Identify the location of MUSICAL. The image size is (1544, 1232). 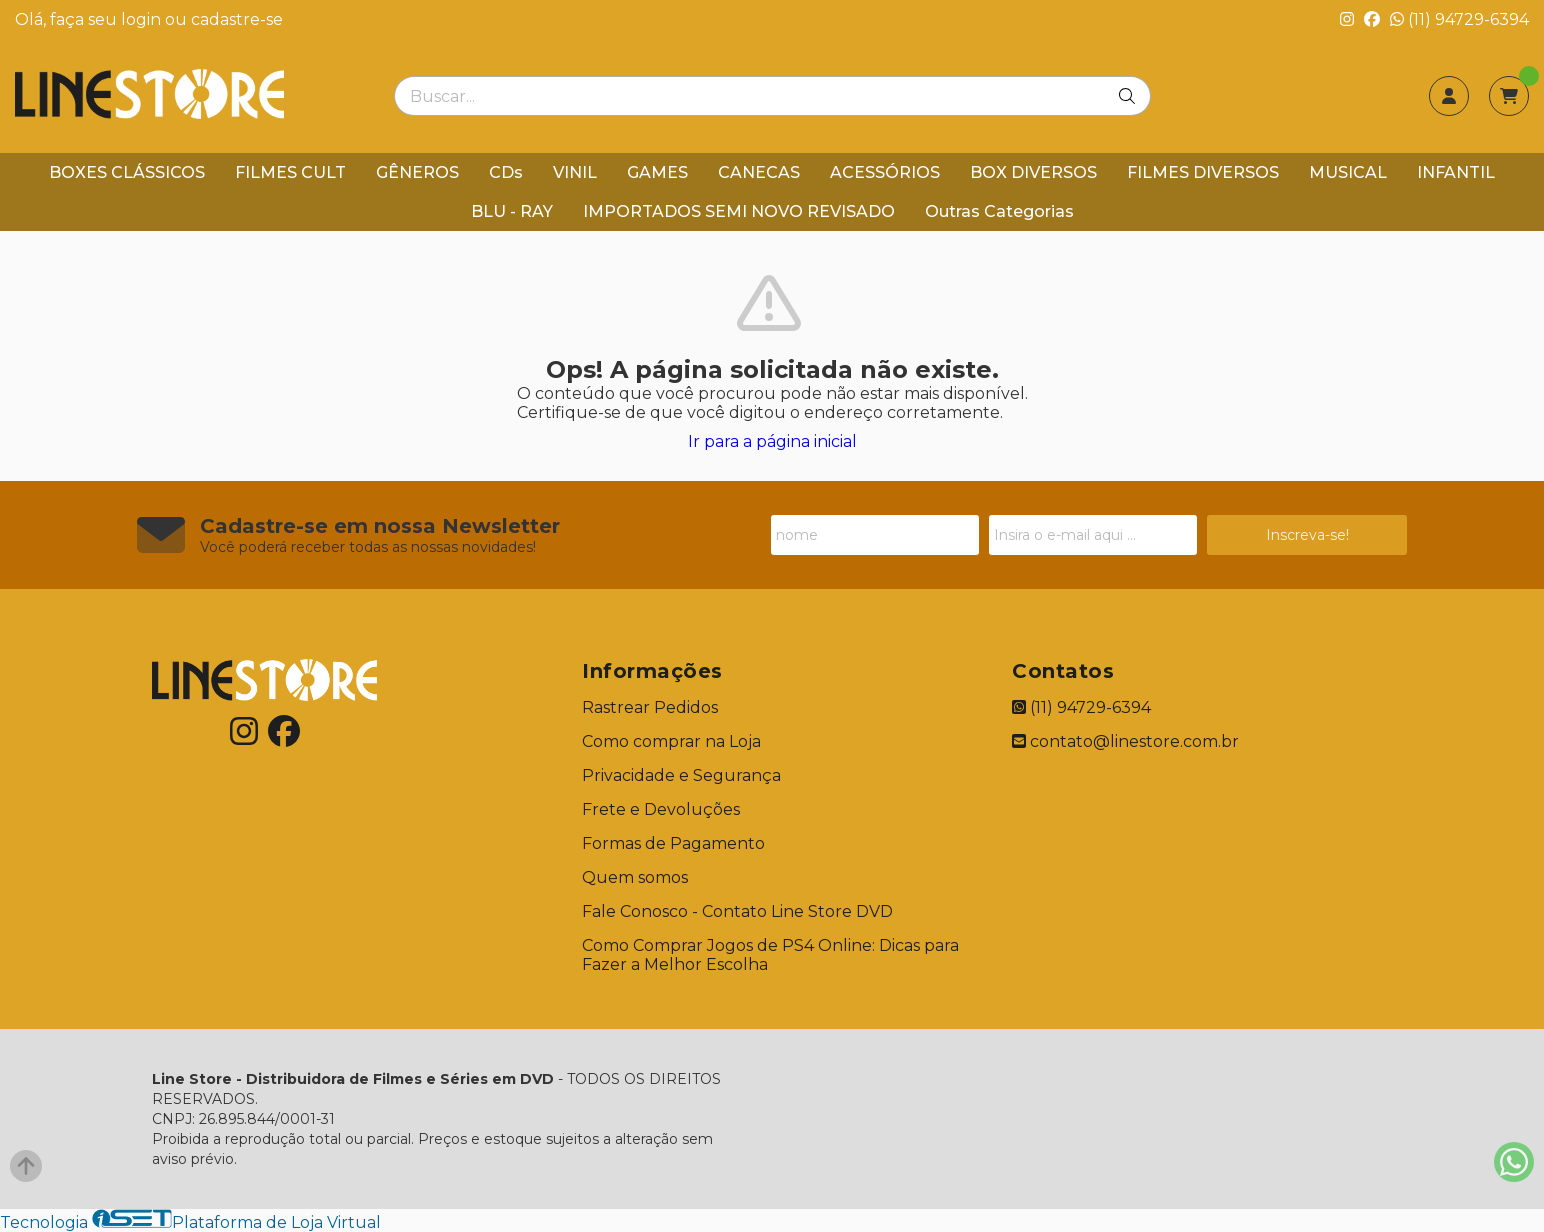
(1348, 172).